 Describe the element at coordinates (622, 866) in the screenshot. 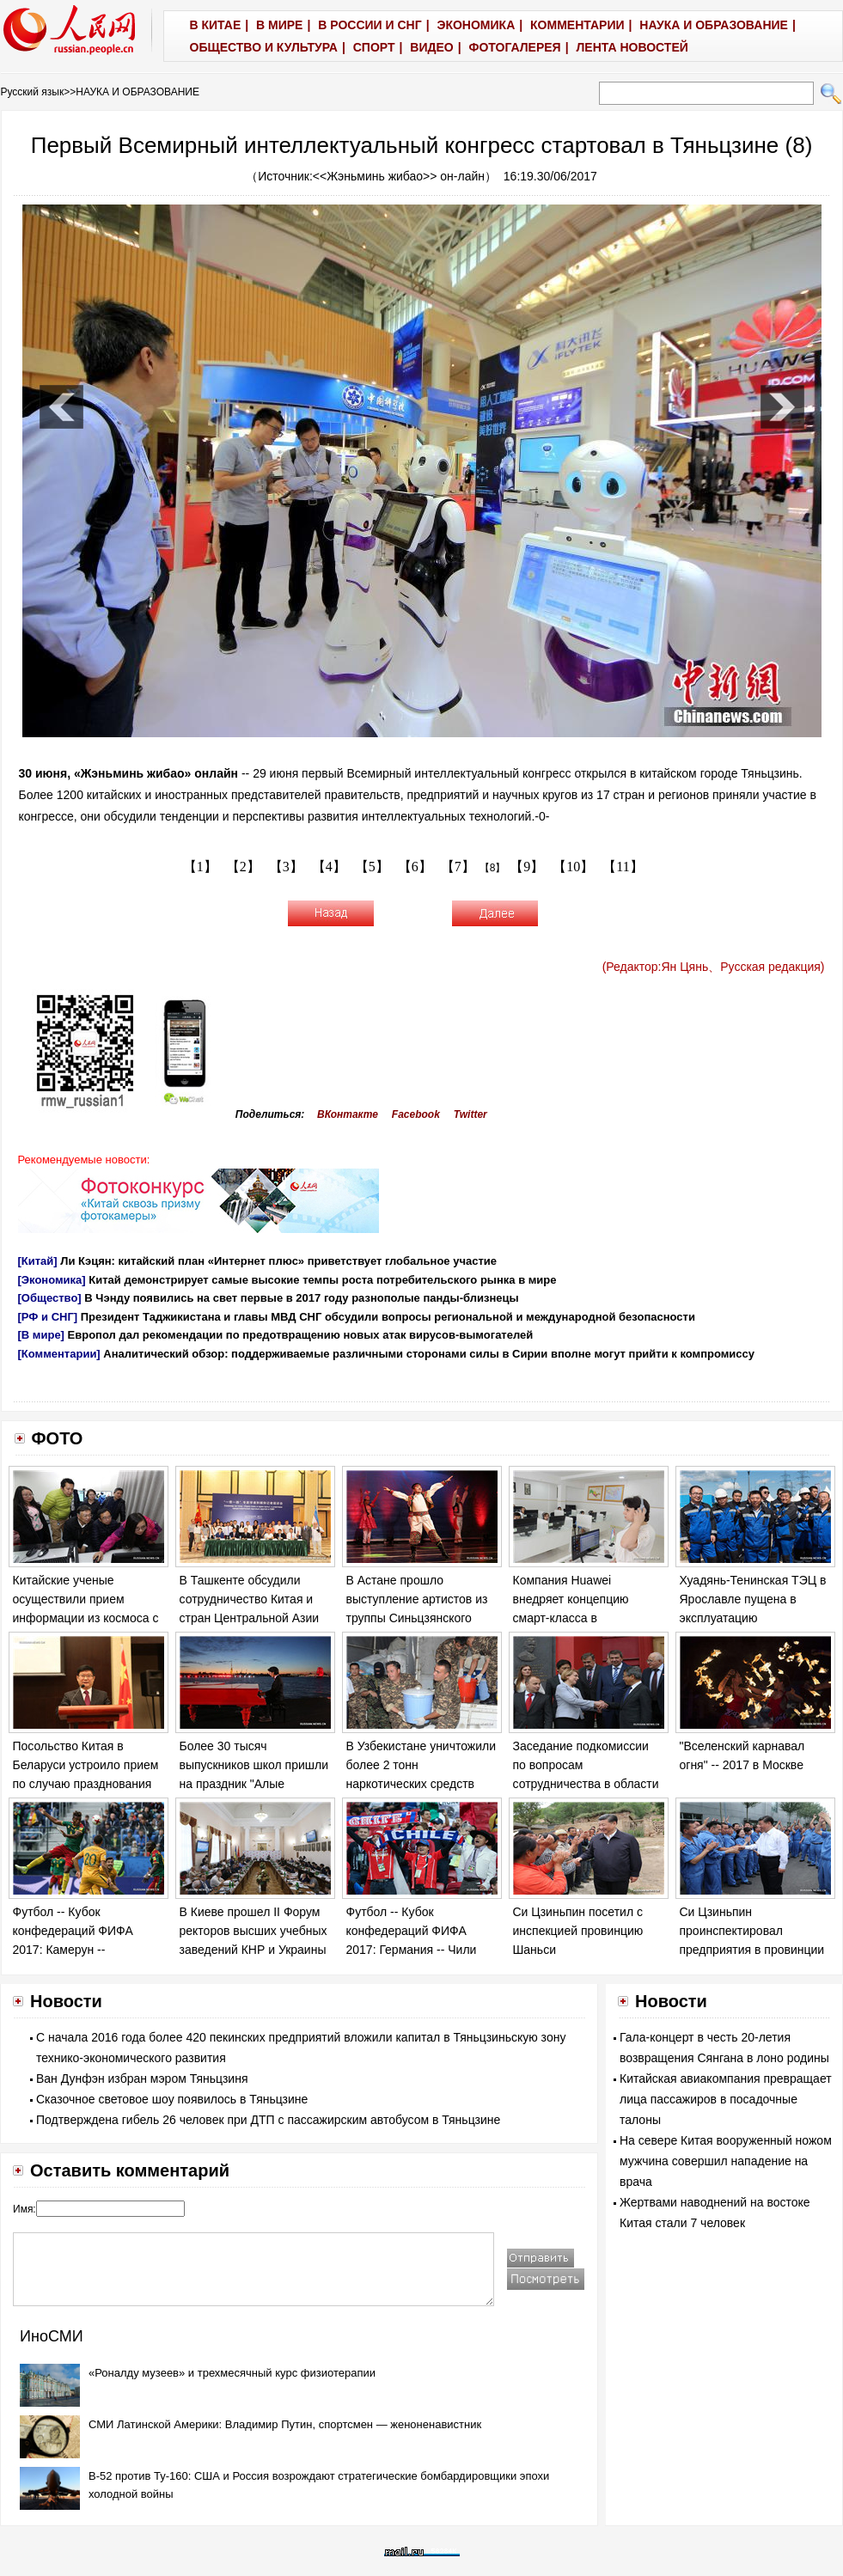

I see `【11】` at that location.